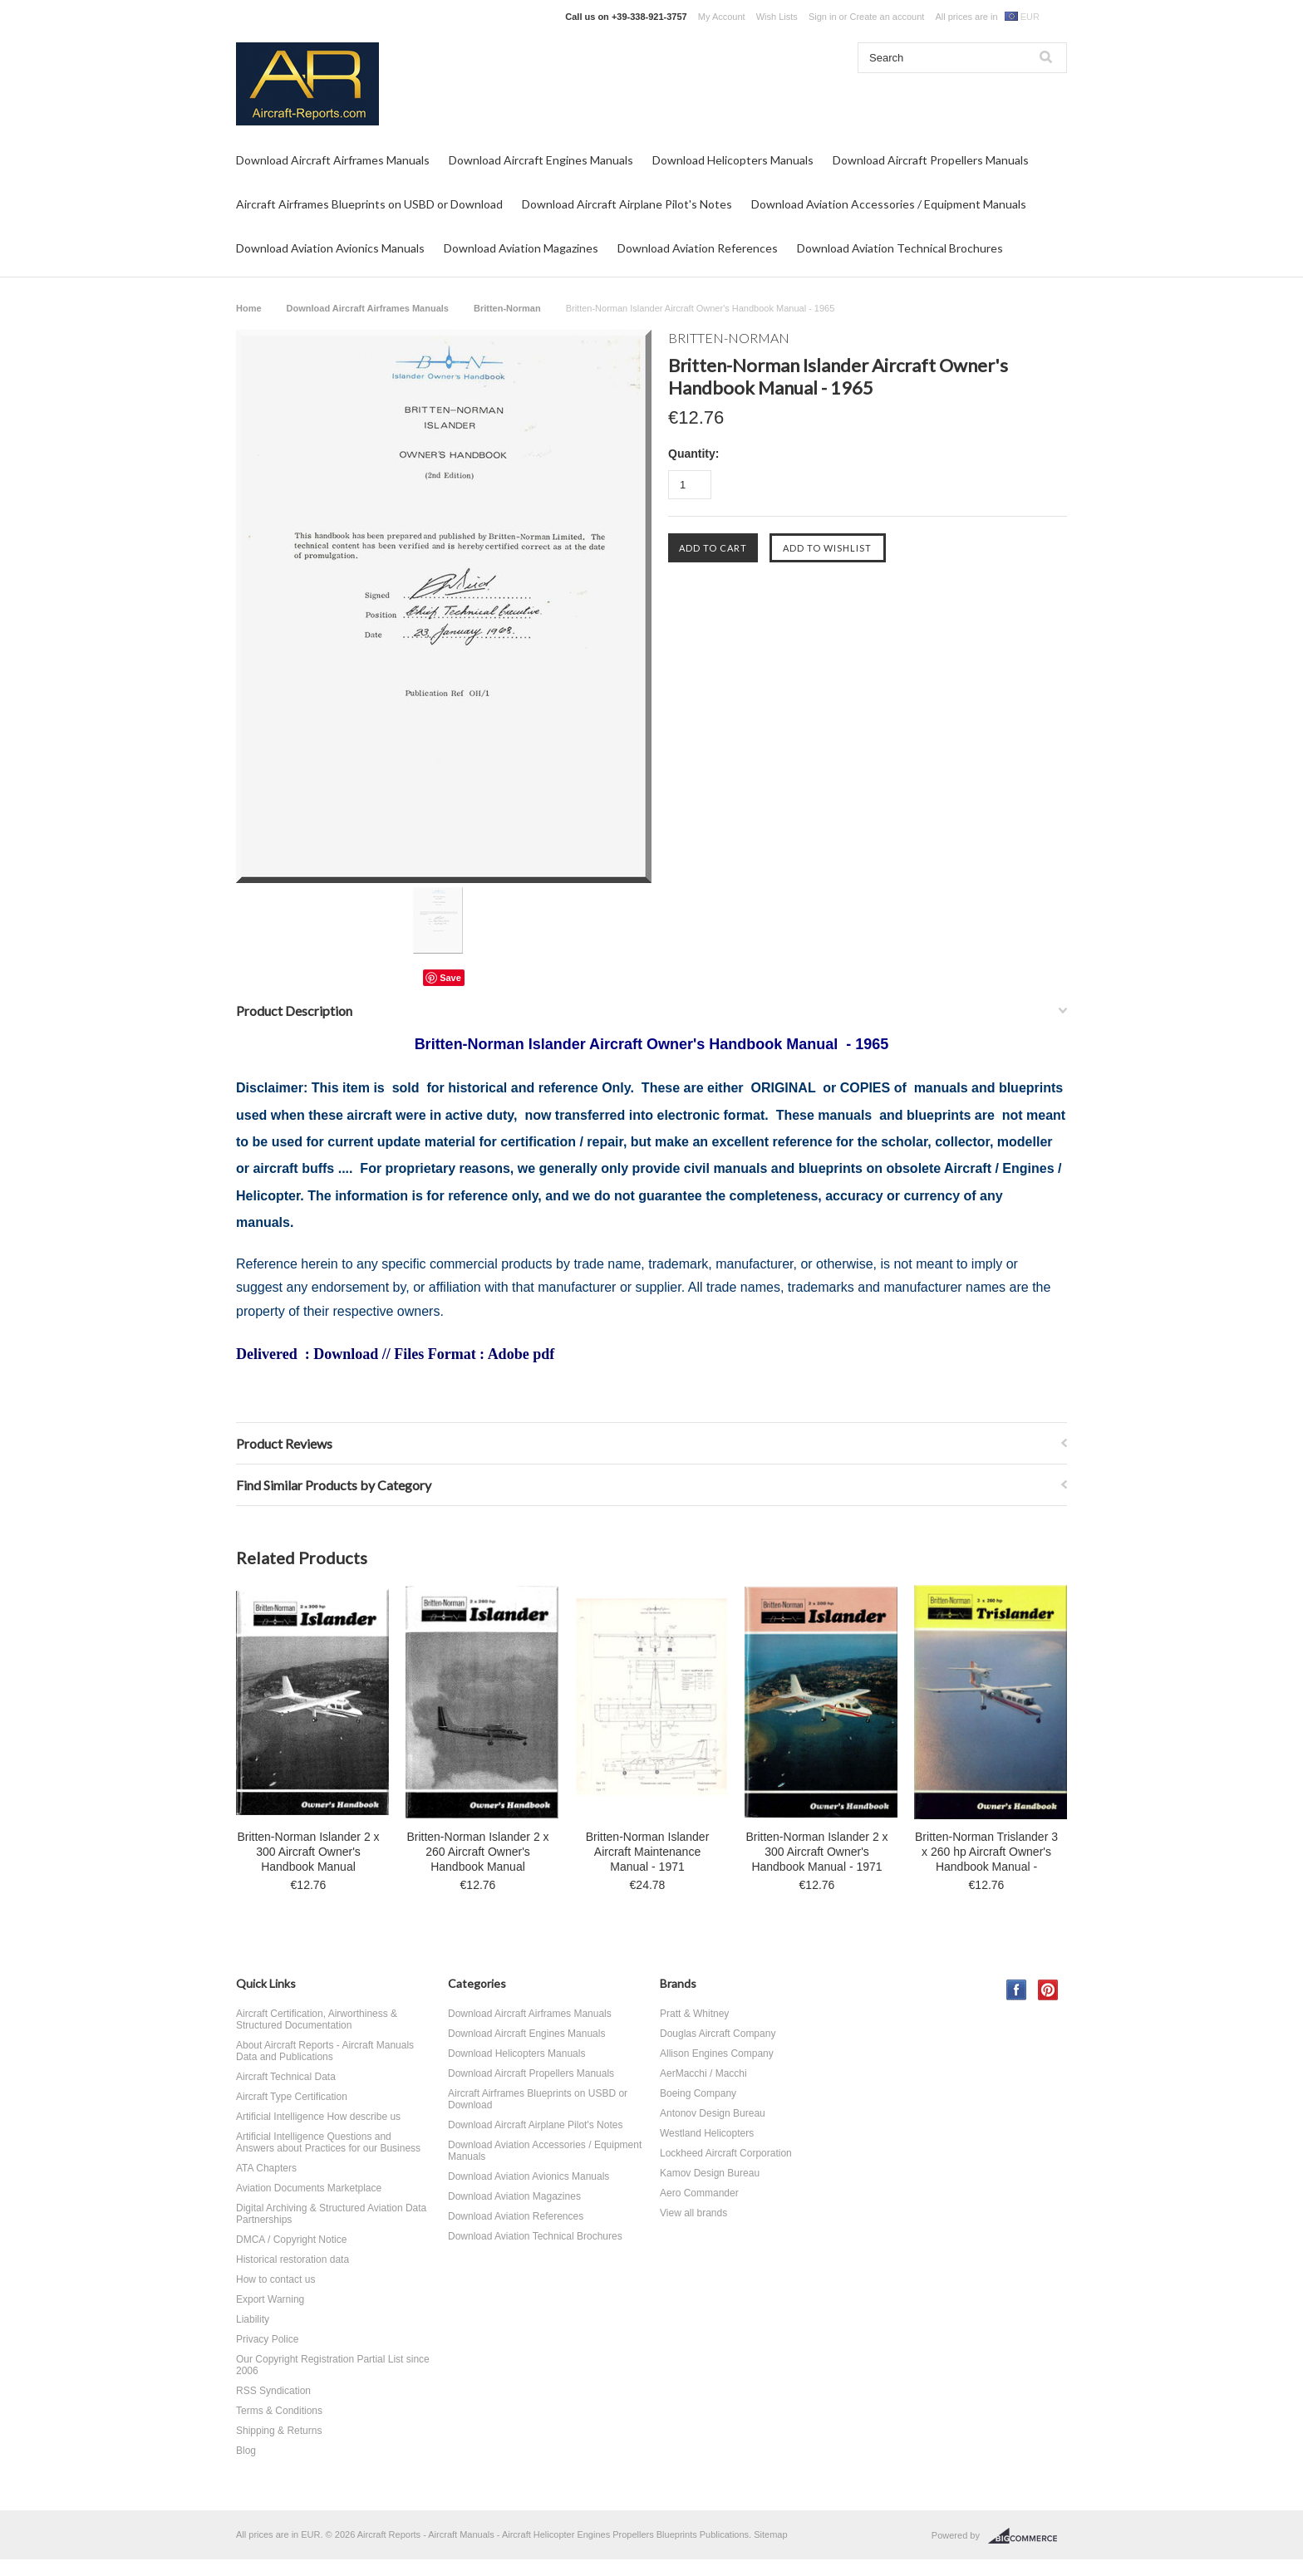 The image size is (1303, 2576). Describe the element at coordinates (717, 2033) in the screenshot. I see `Douglas Aircraft Company` at that location.